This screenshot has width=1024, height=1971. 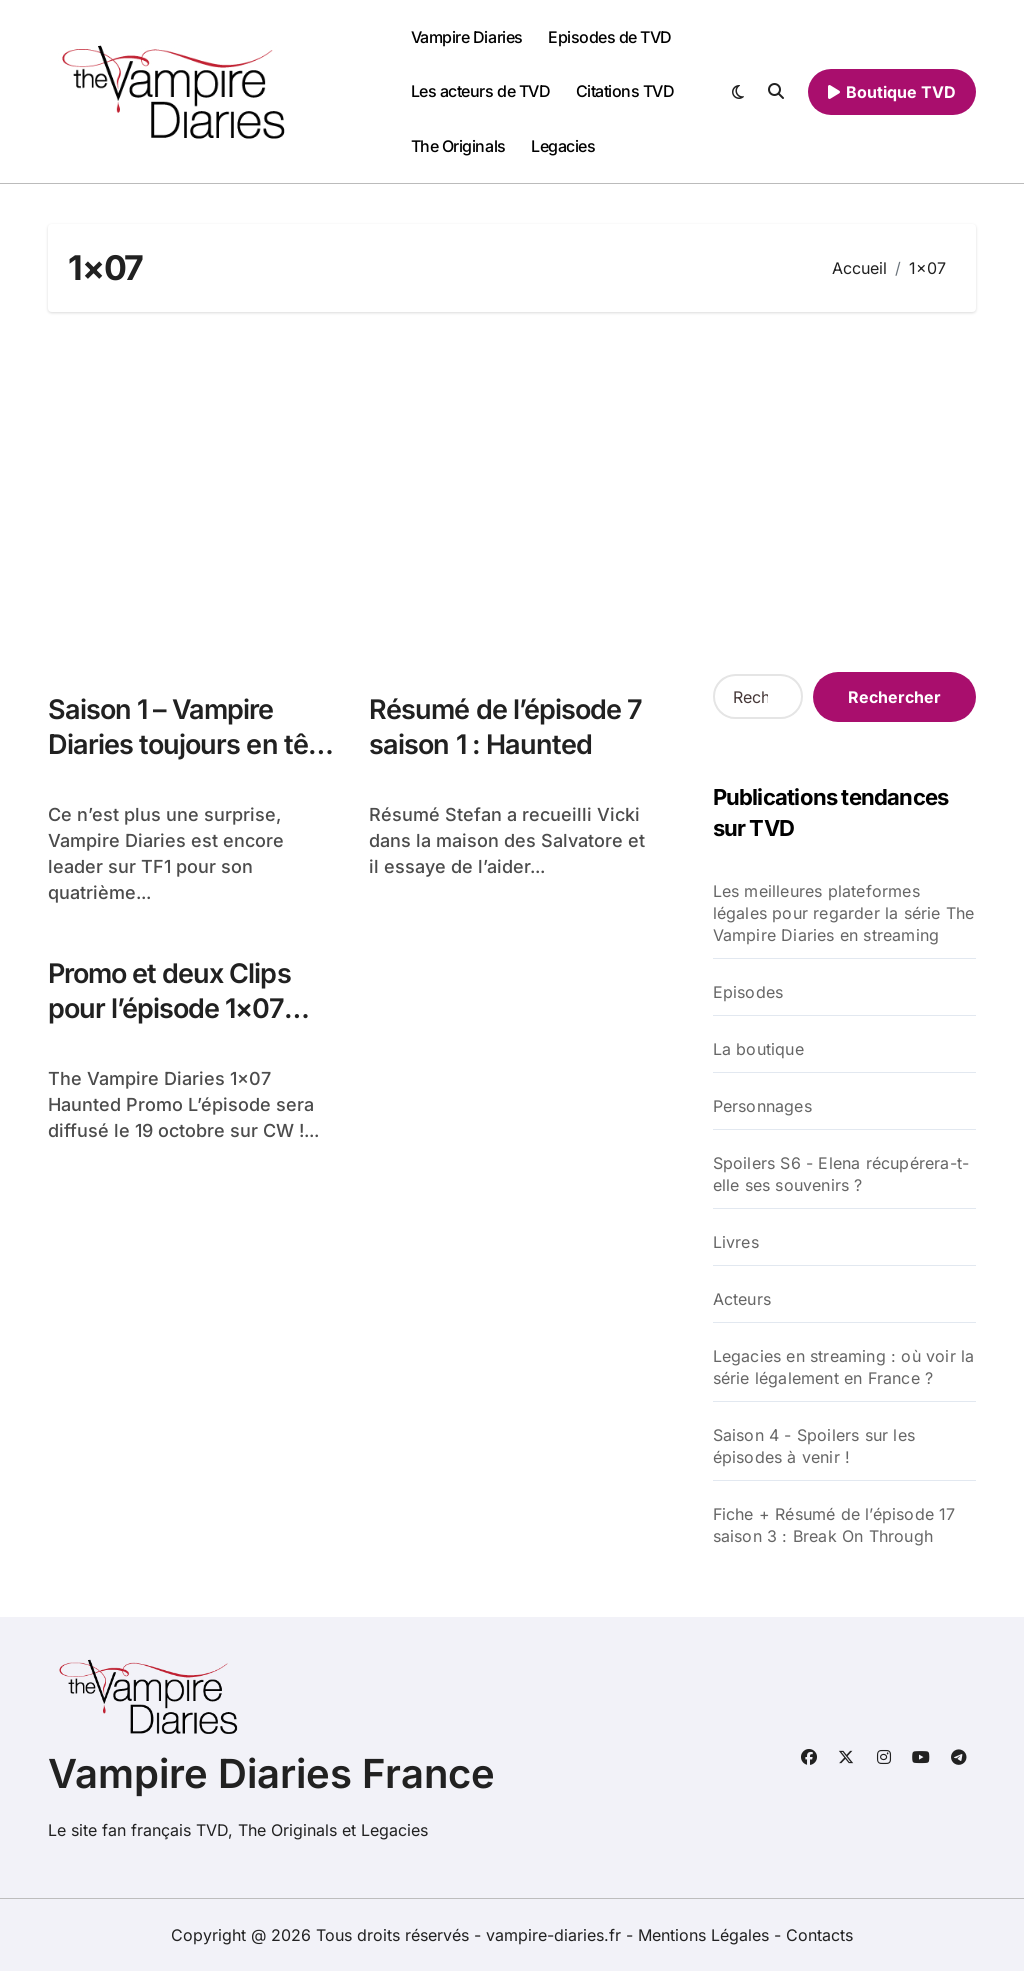 I want to click on Fiche + Résumé de l’épisode 17 saison 3 : Break On Through, so click(x=834, y=1525).